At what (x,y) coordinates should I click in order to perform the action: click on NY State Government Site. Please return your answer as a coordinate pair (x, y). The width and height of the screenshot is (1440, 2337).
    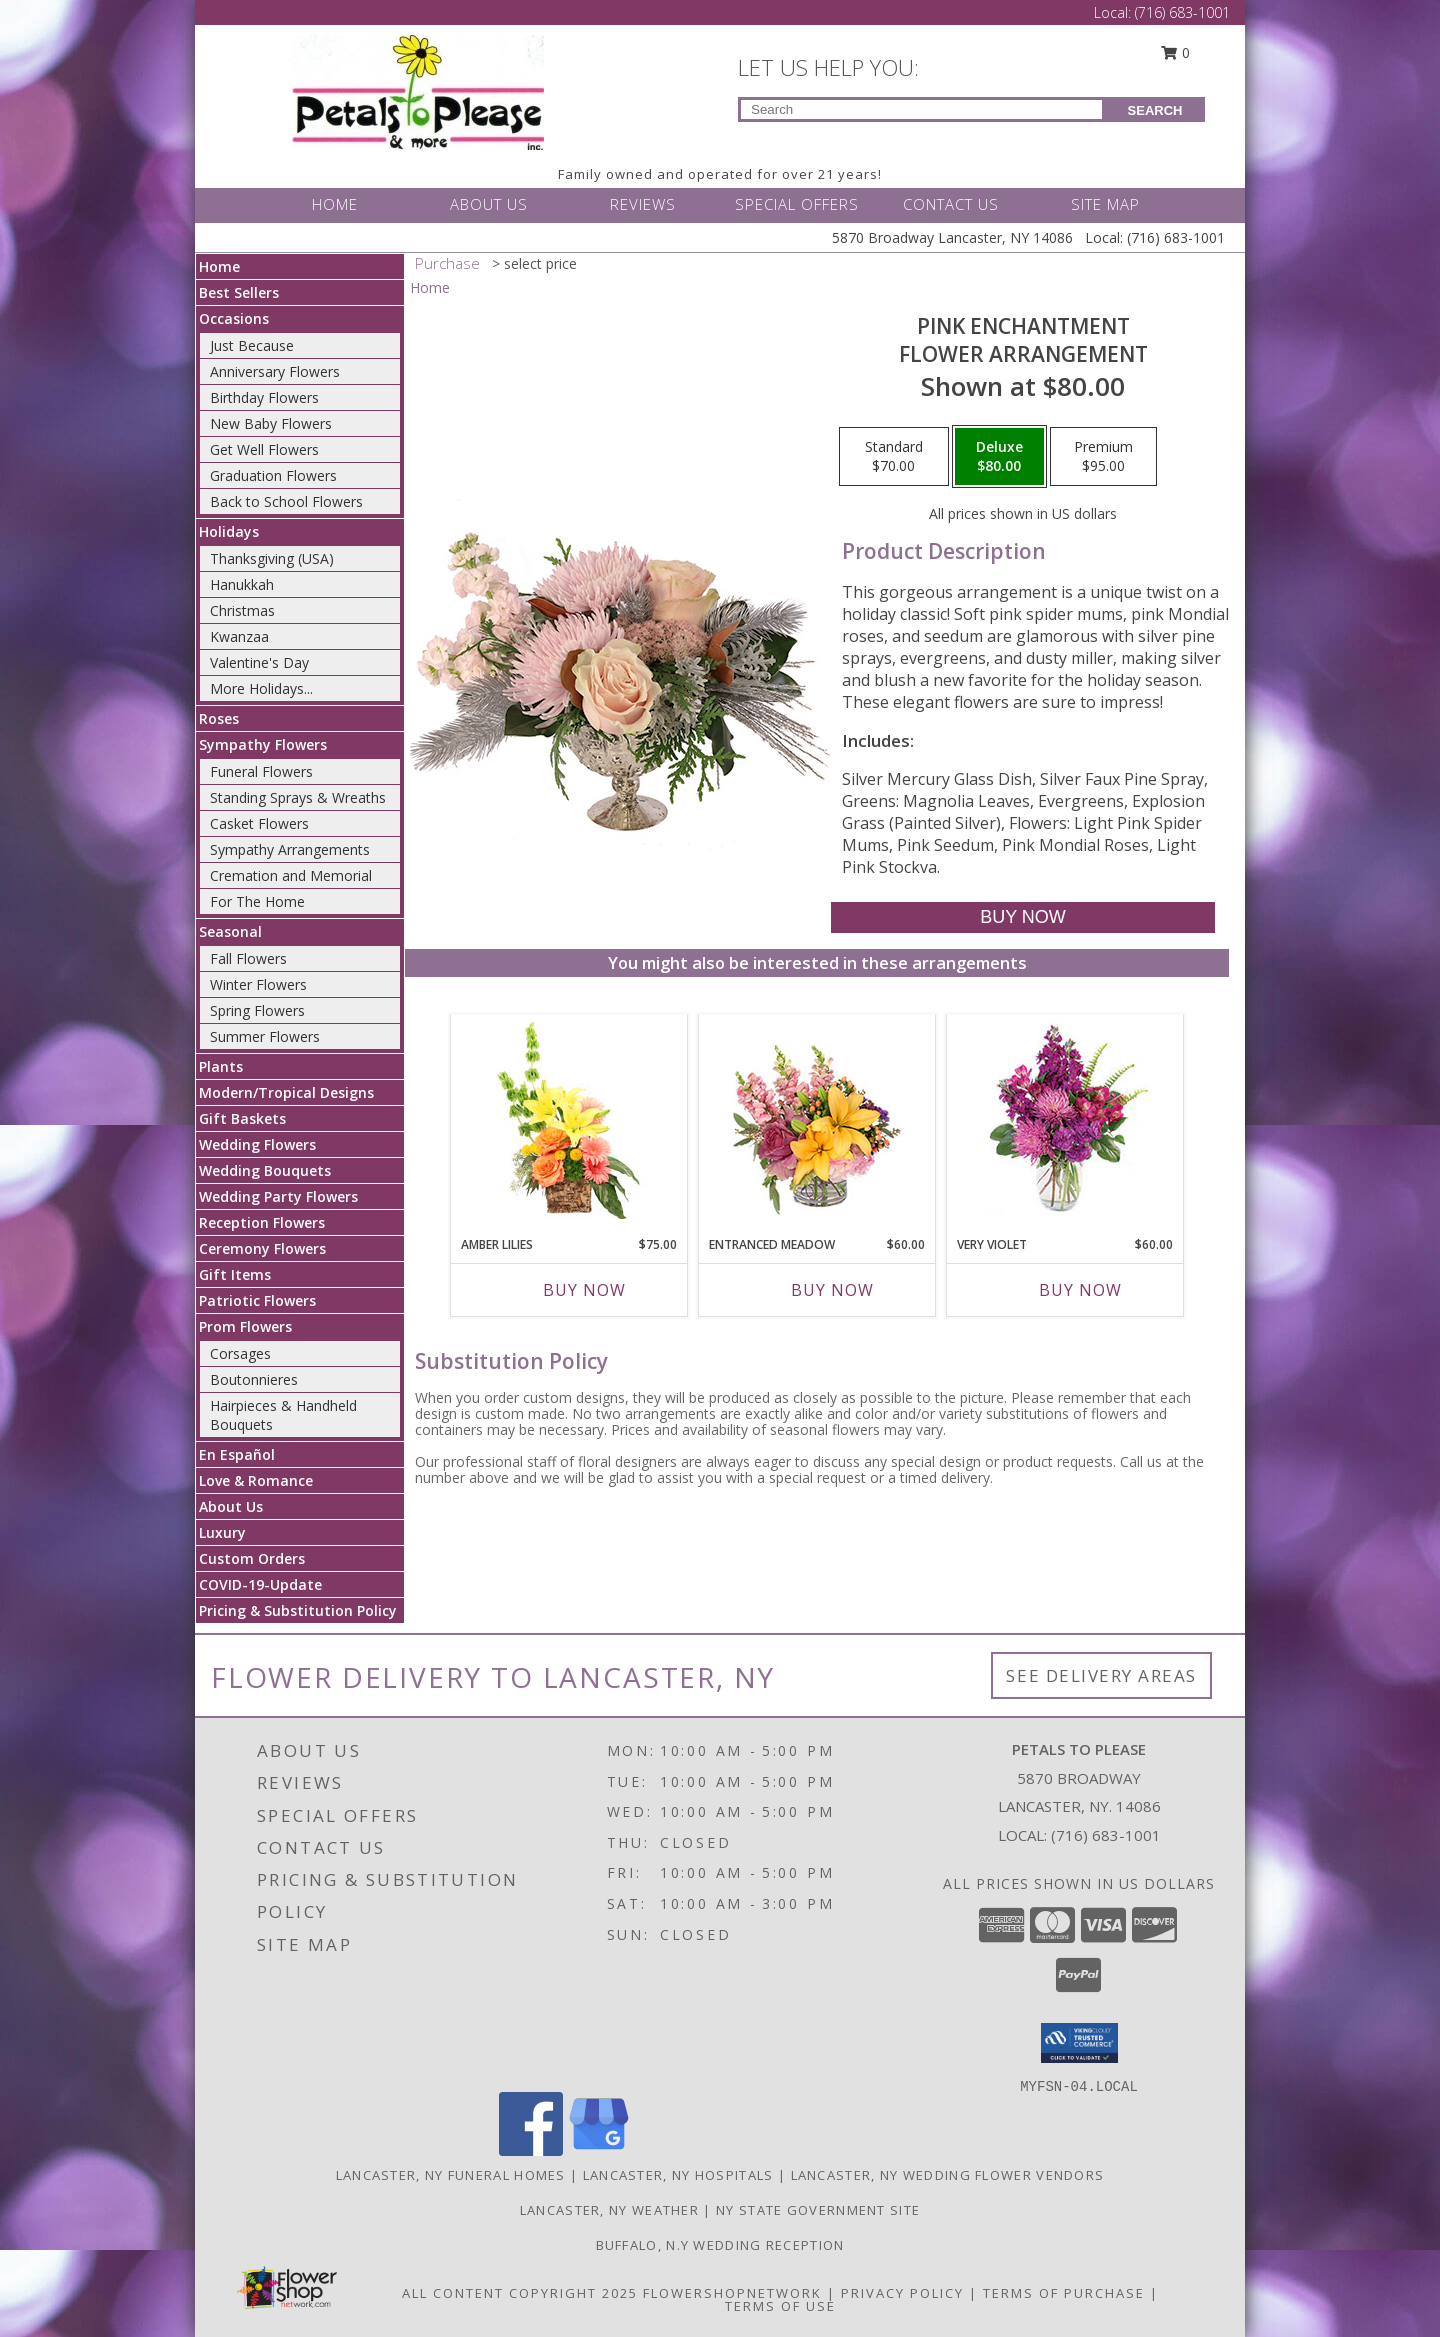
    Looking at the image, I should click on (818, 2210).